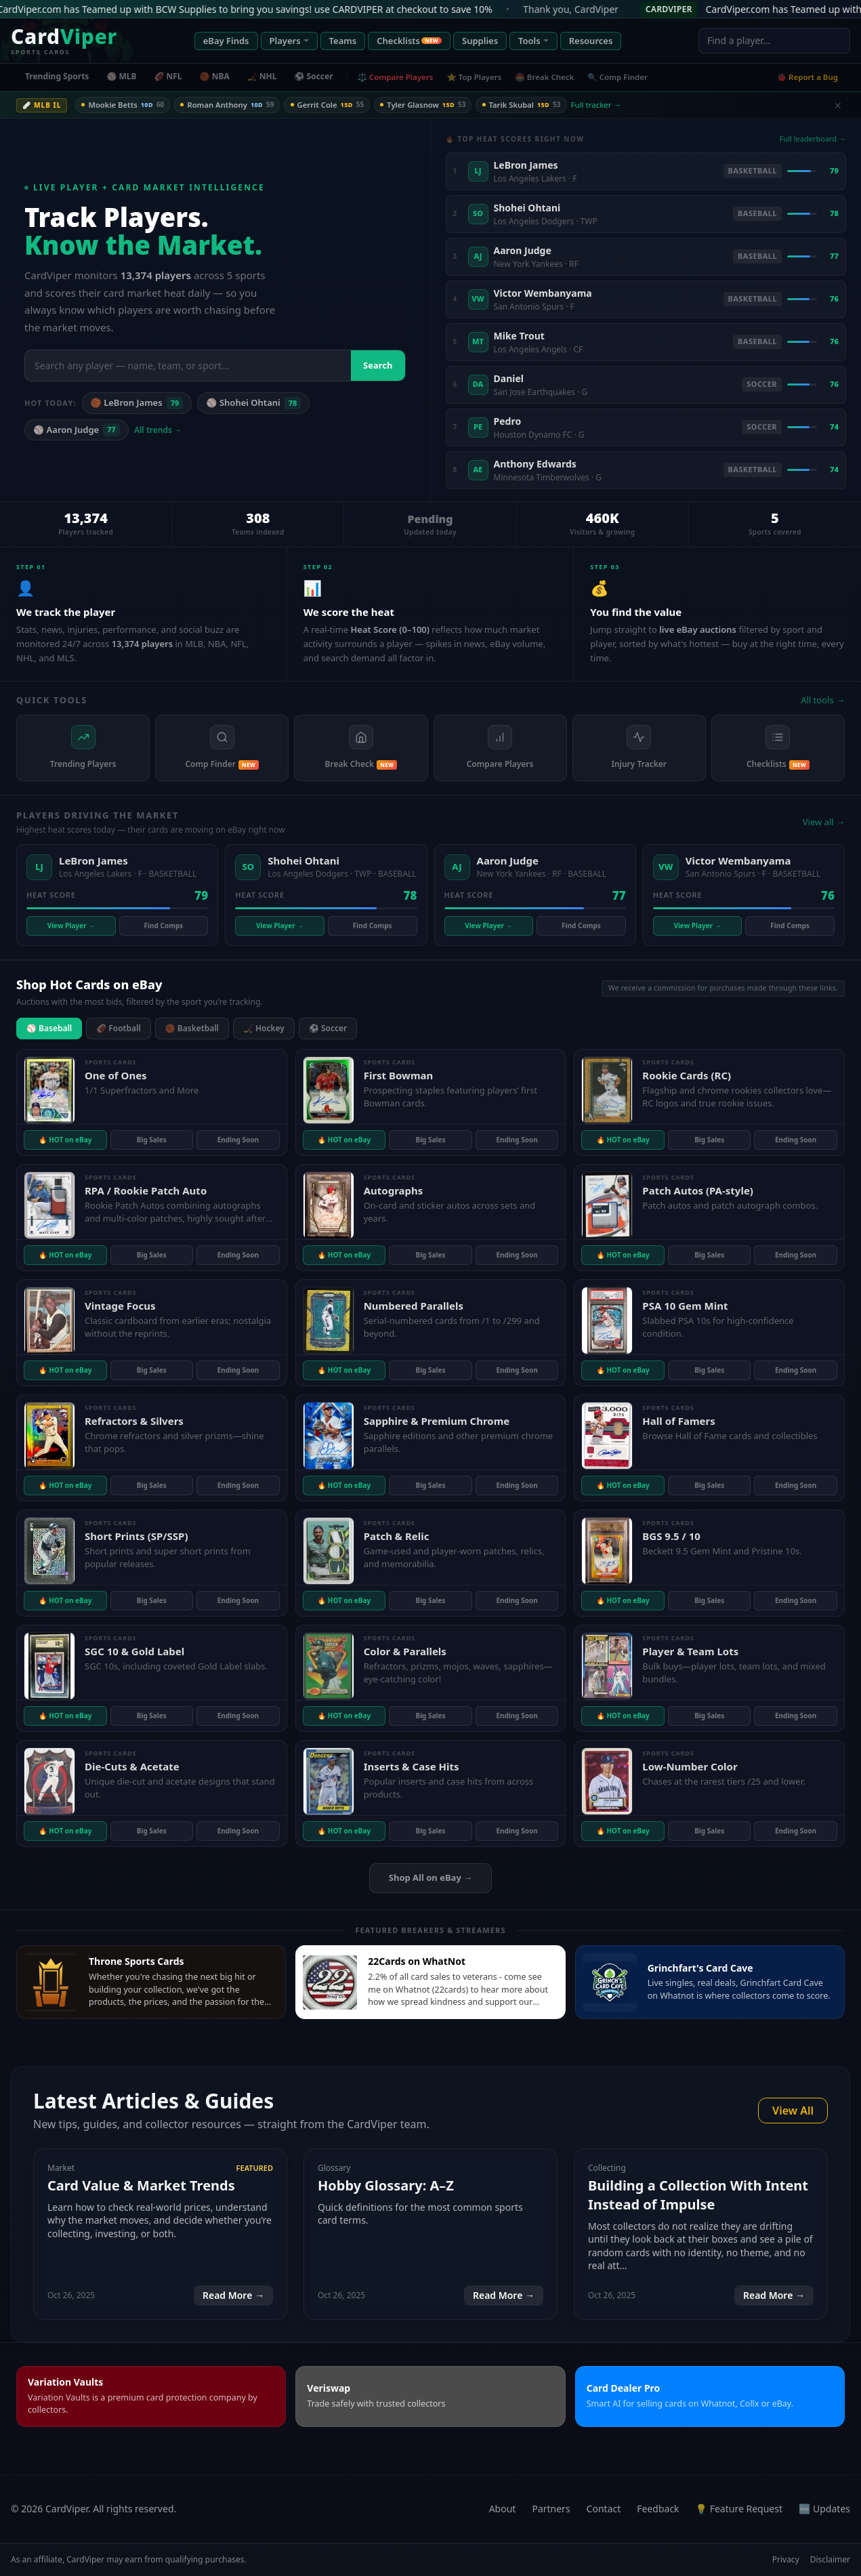  Describe the element at coordinates (608, 105) in the screenshot. I see `Full tracker →` at that location.